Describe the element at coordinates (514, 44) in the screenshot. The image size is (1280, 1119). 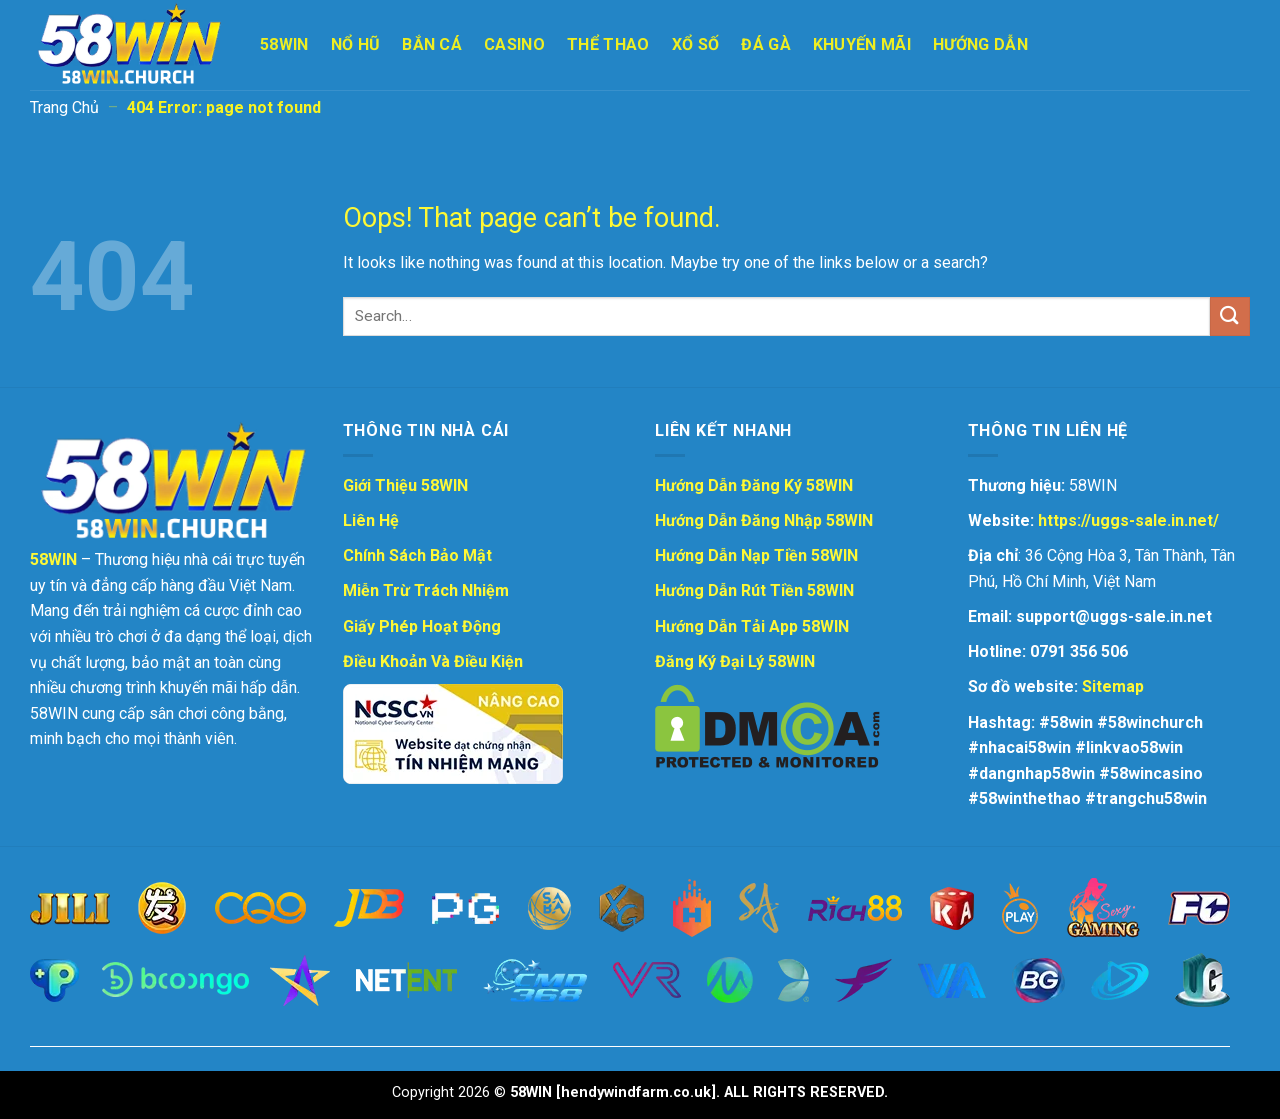
I see `Casino` at that location.